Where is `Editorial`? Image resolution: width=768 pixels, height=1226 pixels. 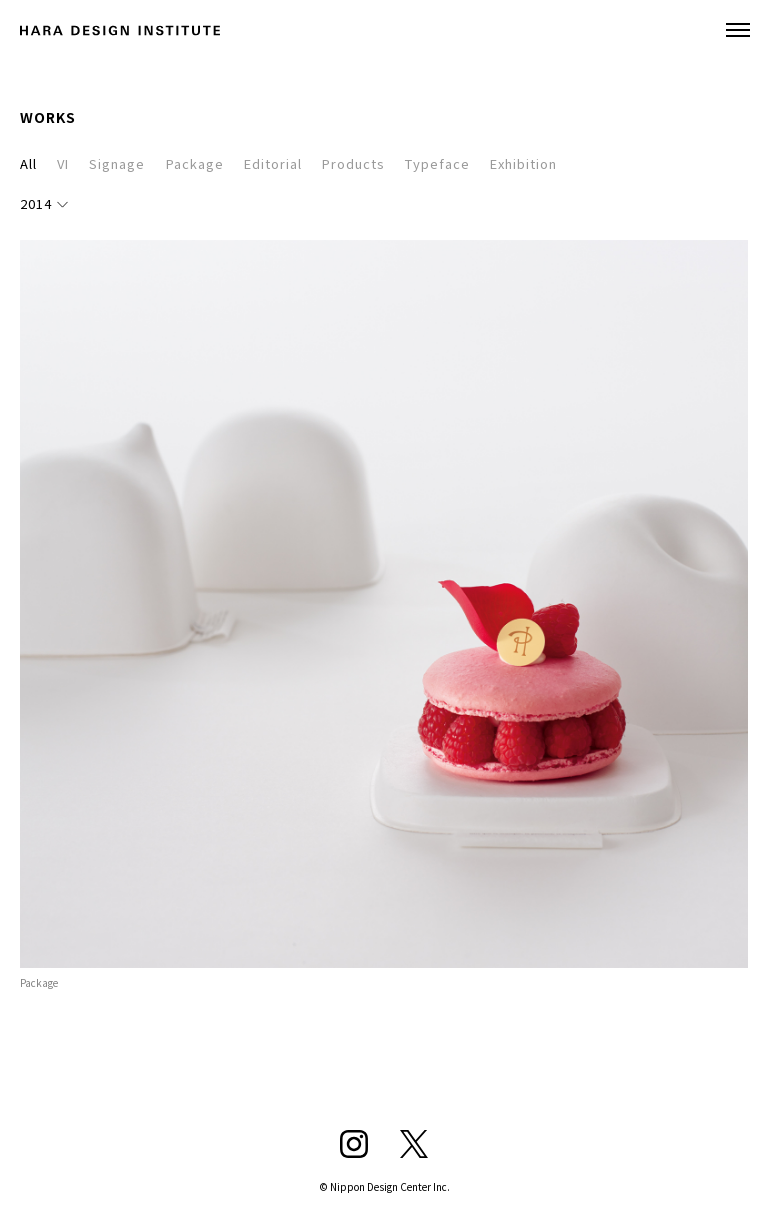
Editorial is located at coordinates (273, 163).